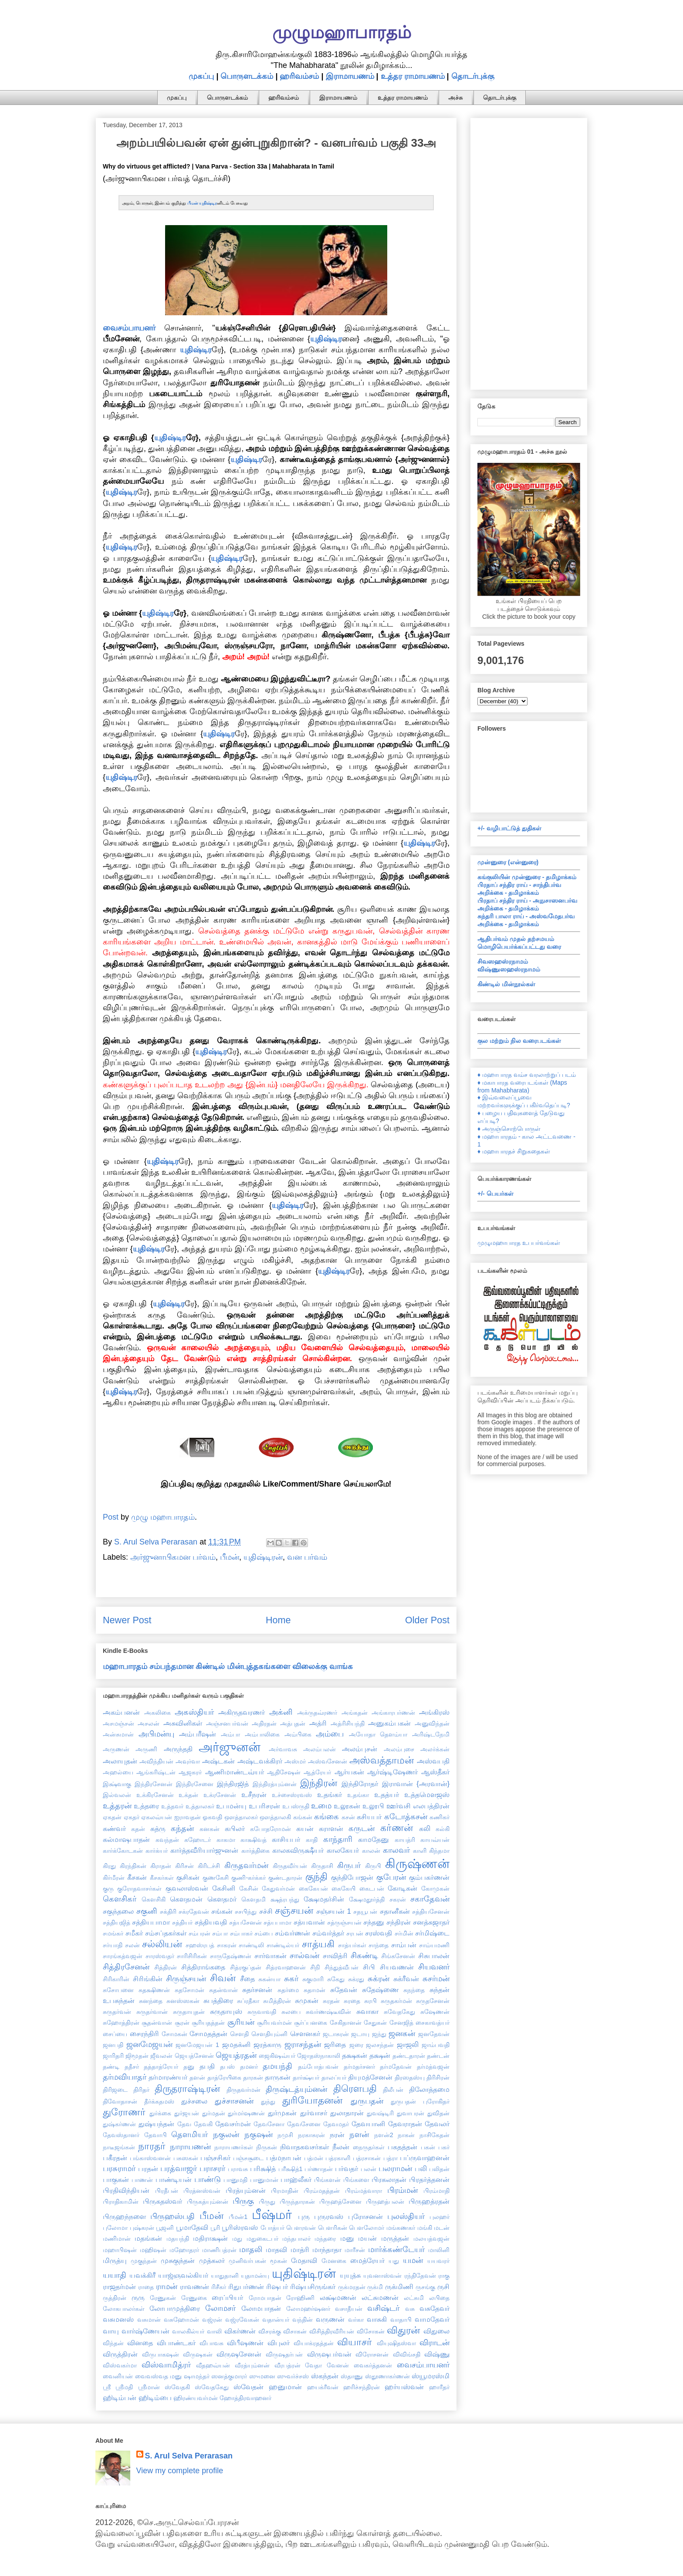 Image resolution: width=683 pixels, height=2576 pixels. Describe the element at coordinates (238, 2354) in the screenshot. I see `விருஷசேனன்` at that location.